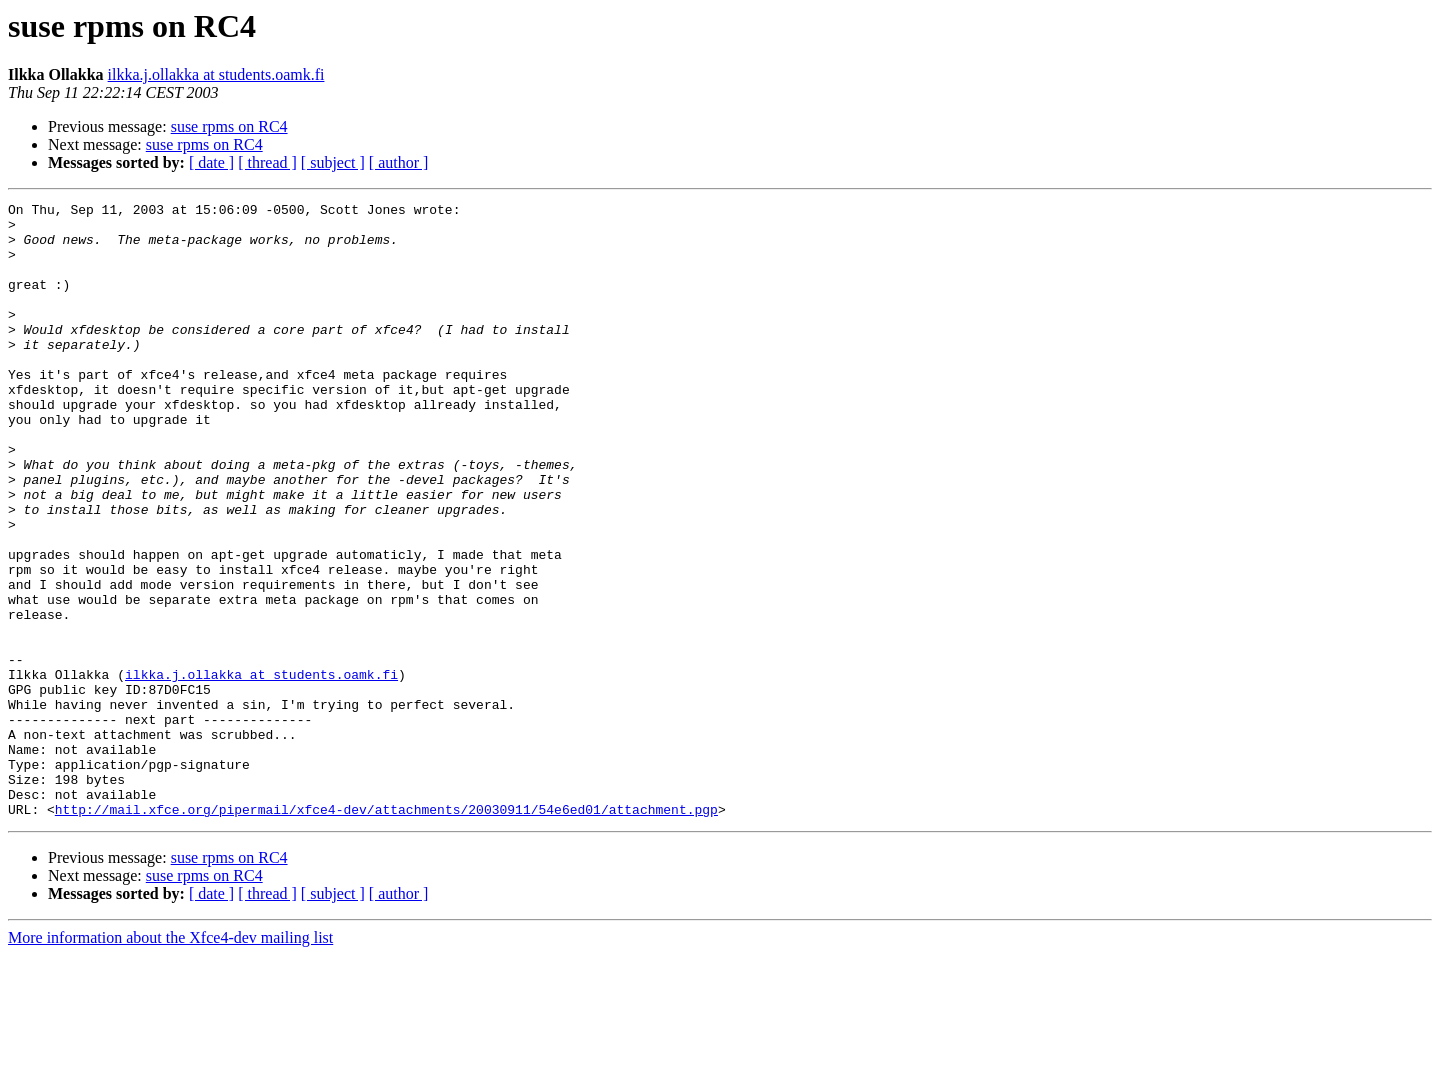  What do you see at coordinates (216, 74) in the screenshot?
I see `ilkka.j.ollakka at students.oamk.fi` at bounding box center [216, 74].